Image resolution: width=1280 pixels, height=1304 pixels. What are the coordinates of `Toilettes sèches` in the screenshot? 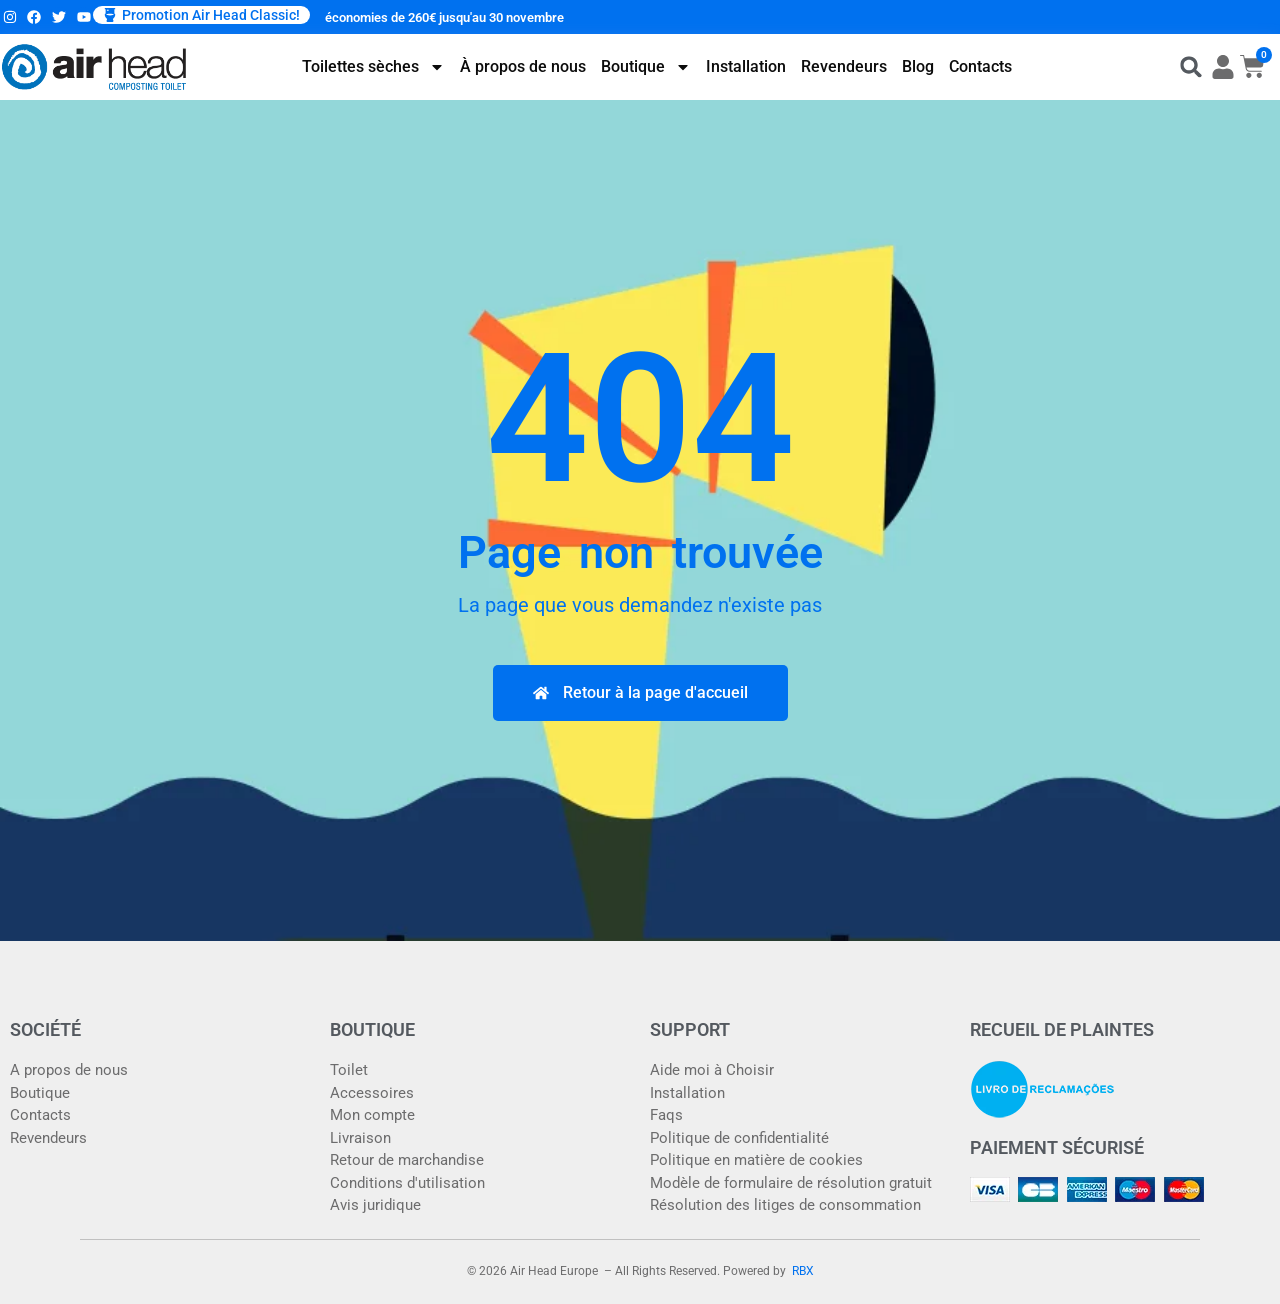 It's located at (373, 67).